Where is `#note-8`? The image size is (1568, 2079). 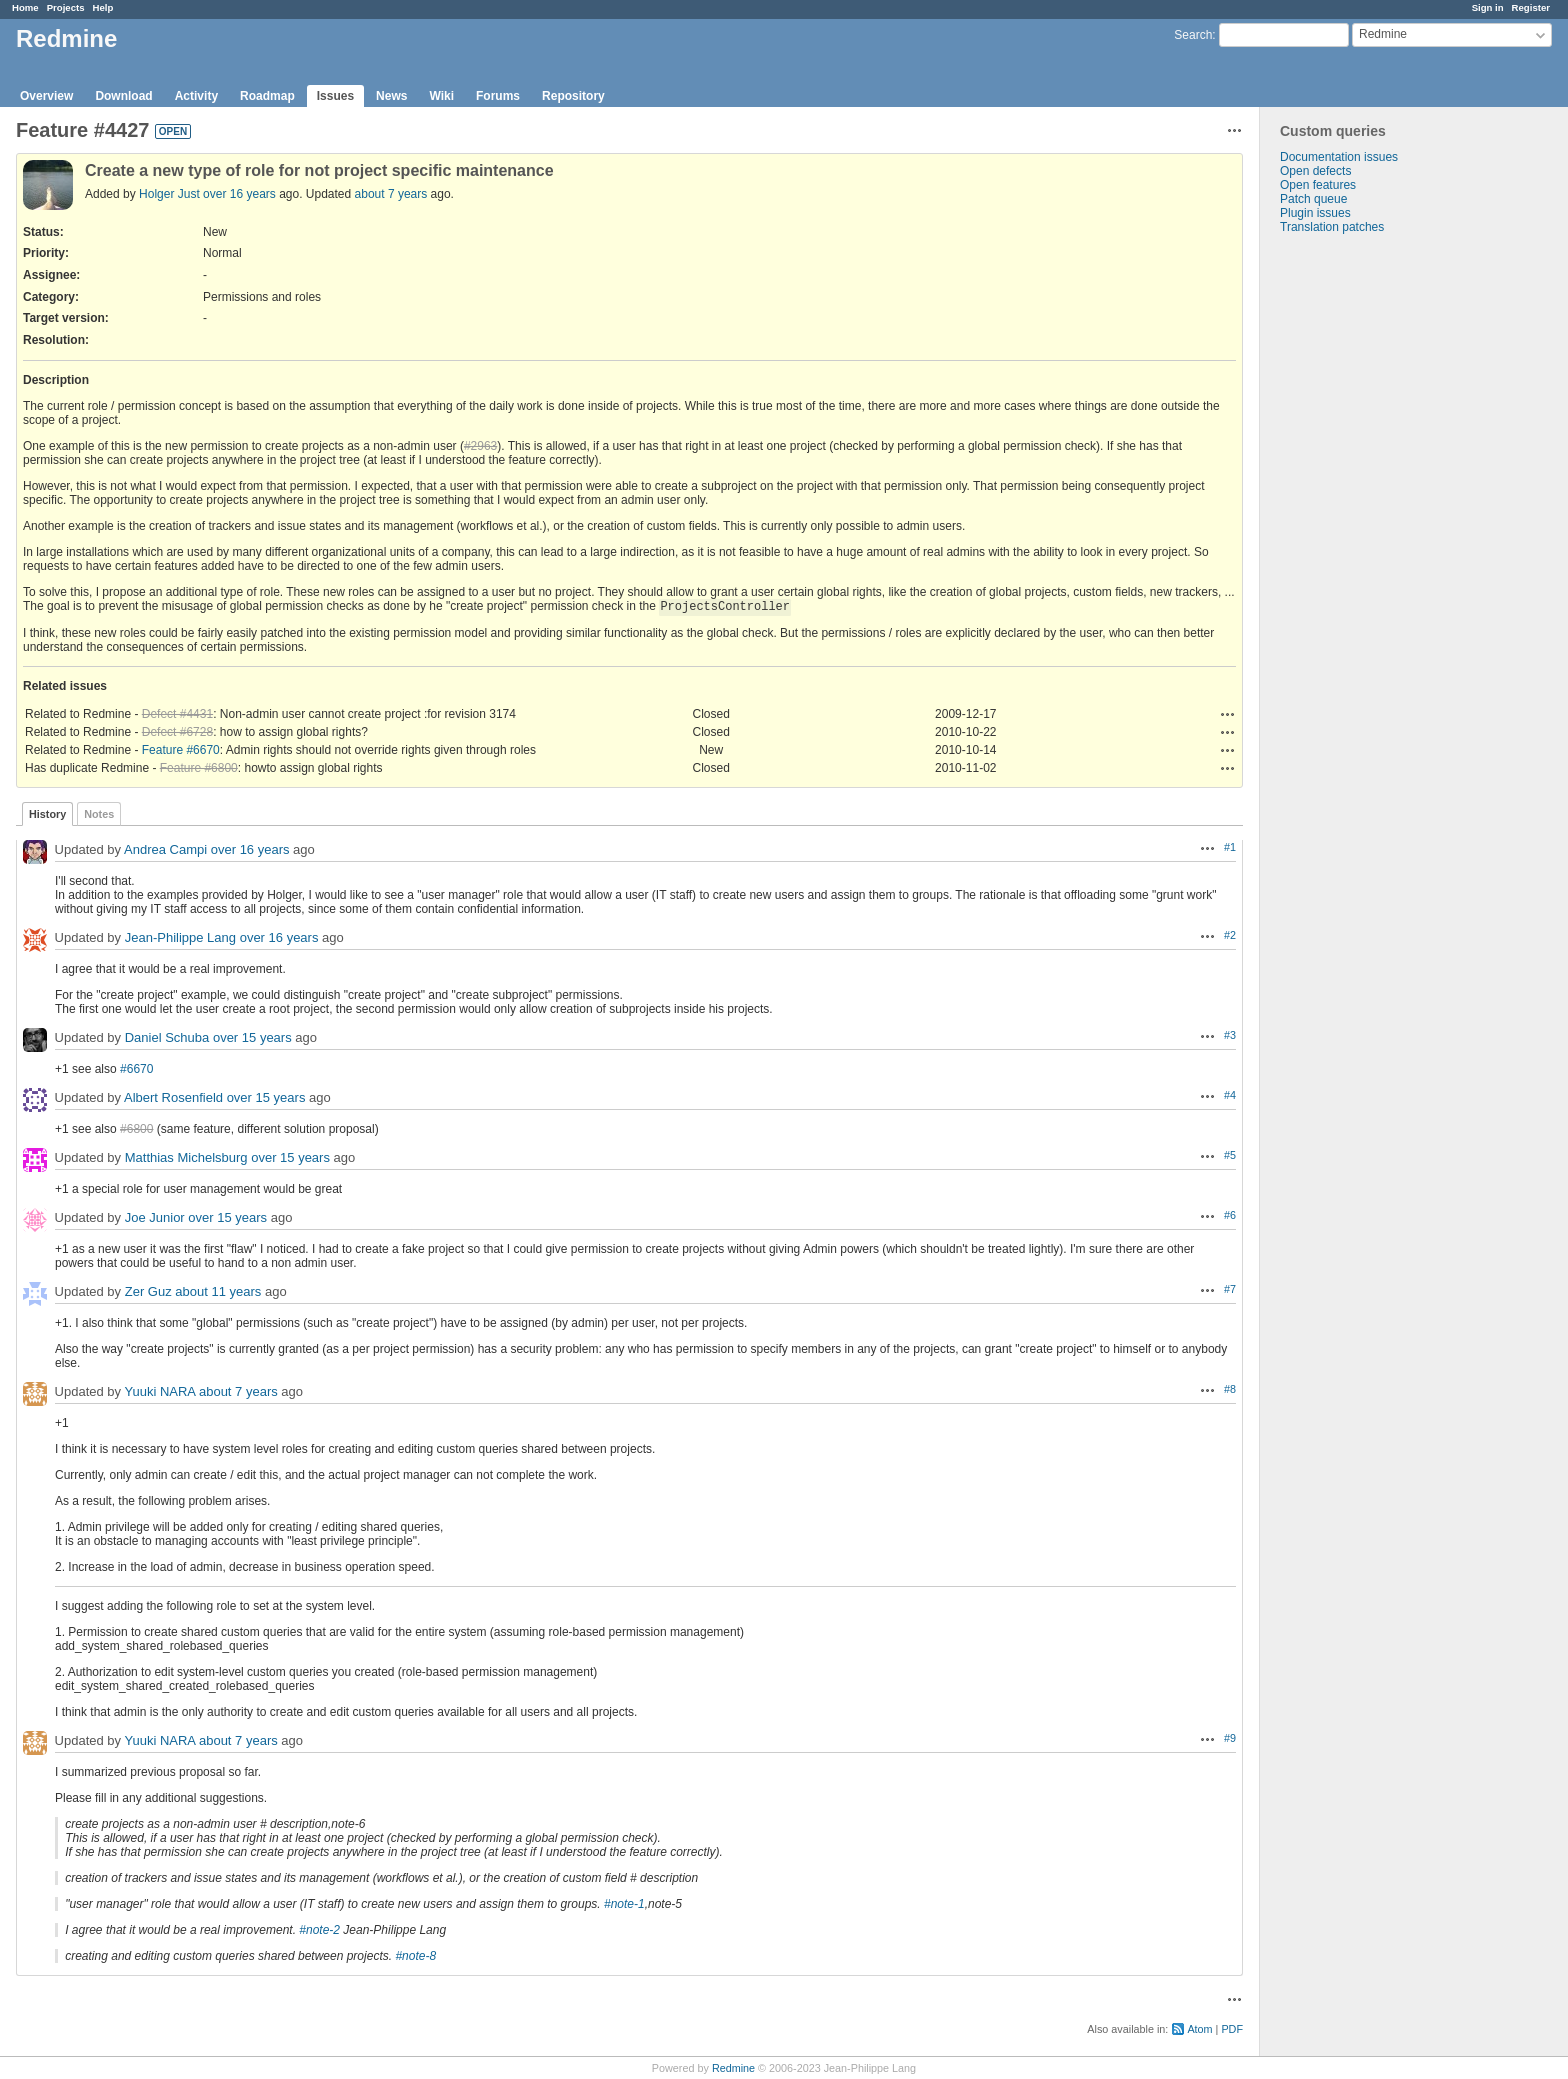
#note-8 is located at coordinates (415, 1956).